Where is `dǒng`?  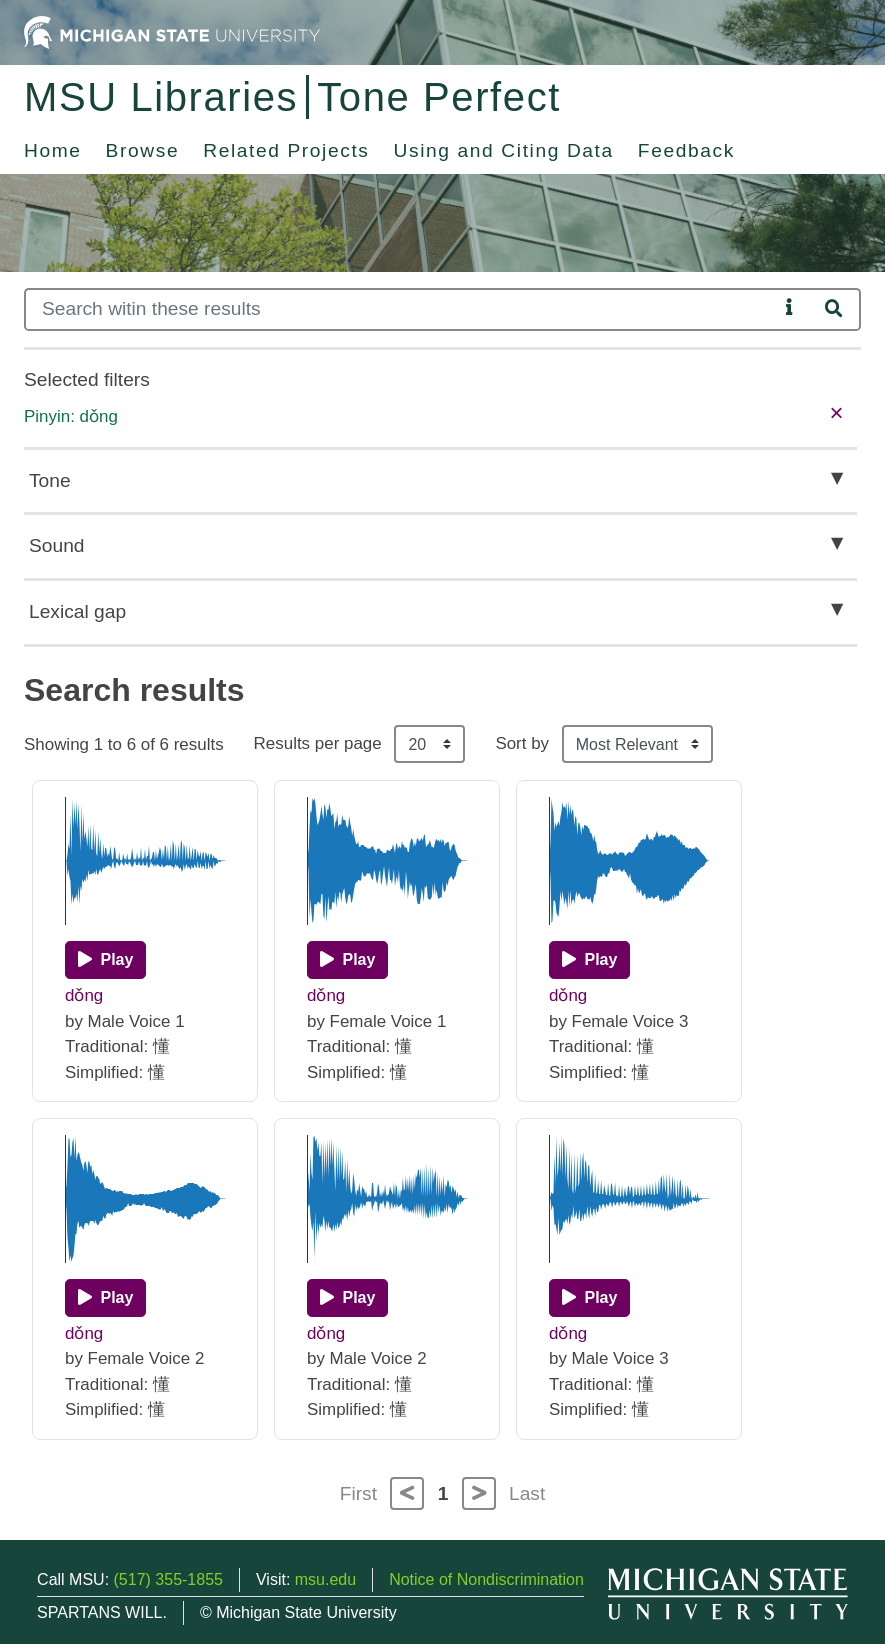
dǒng is located at coordinates (84, 995).